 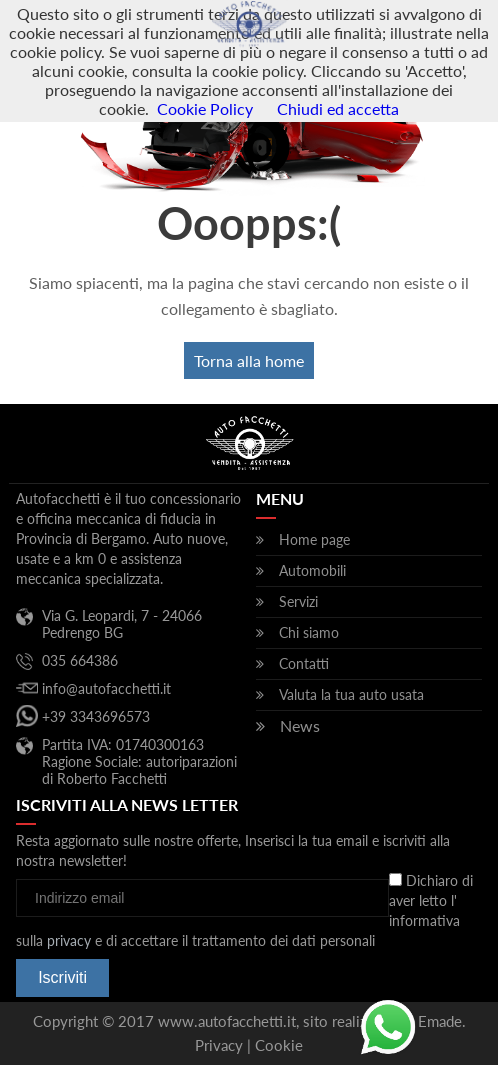 What do you see at coordinates (279, 1045) in the screenshot?
I see `Cookie` at bounding box center [279, 1045].